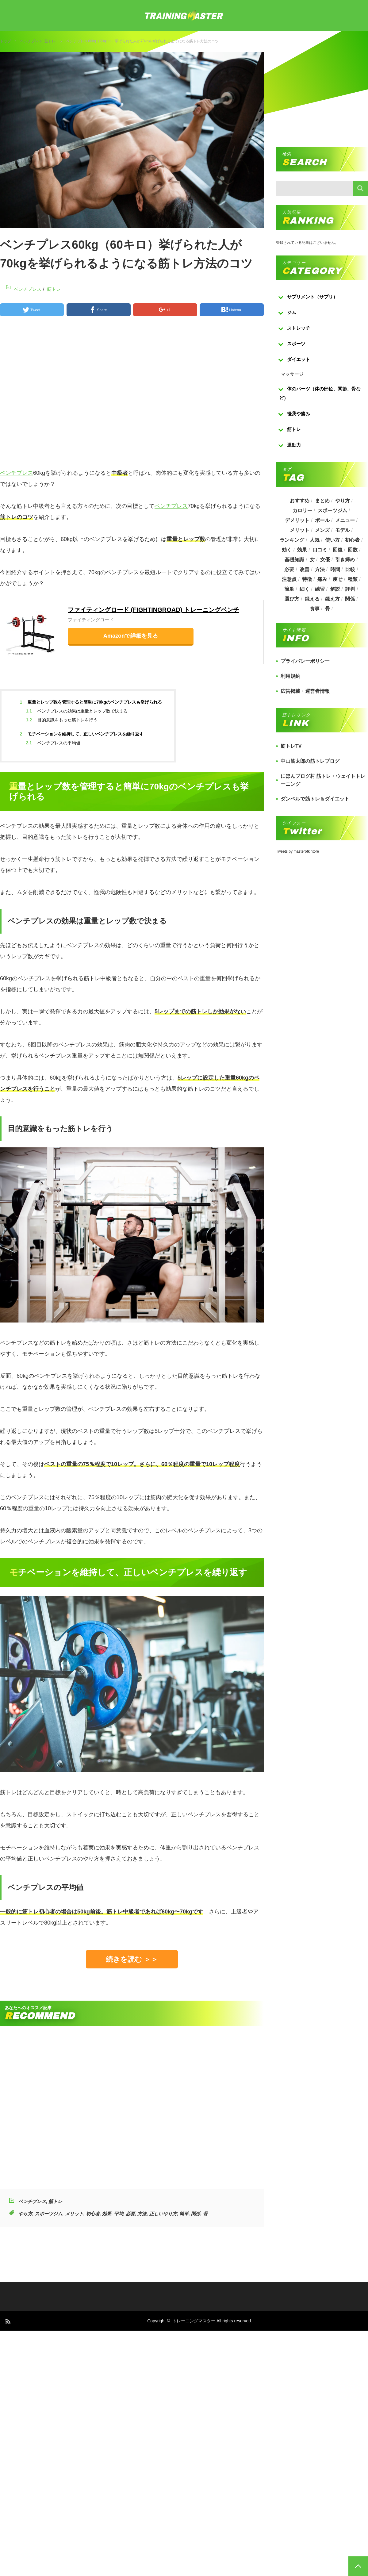 Image resolution: width=368 pixels, height=2576 pixels. What do you see at coordinates (25, 2213) in the screenshot?
I see `やり方` at bounding box center [25, 2213].